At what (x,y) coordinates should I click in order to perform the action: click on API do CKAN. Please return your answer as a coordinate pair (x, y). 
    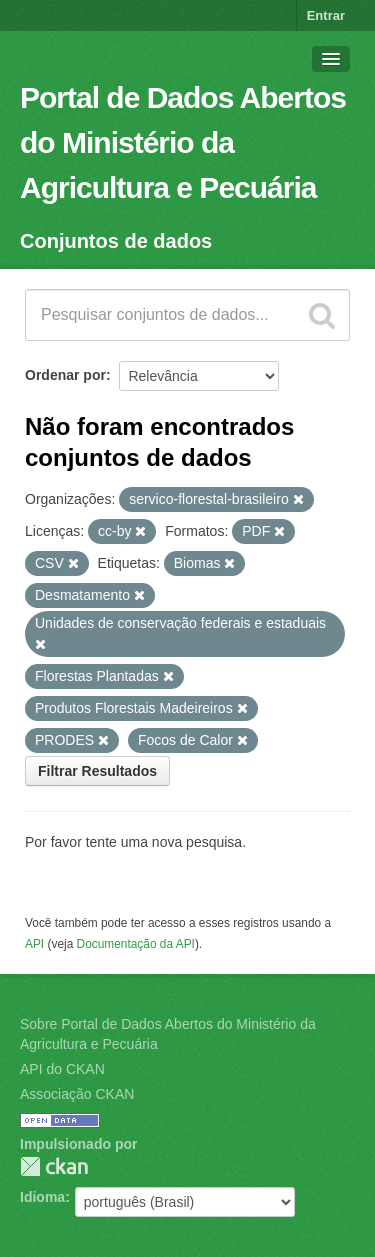
    Looking at the image, I should click on (62, 1069).